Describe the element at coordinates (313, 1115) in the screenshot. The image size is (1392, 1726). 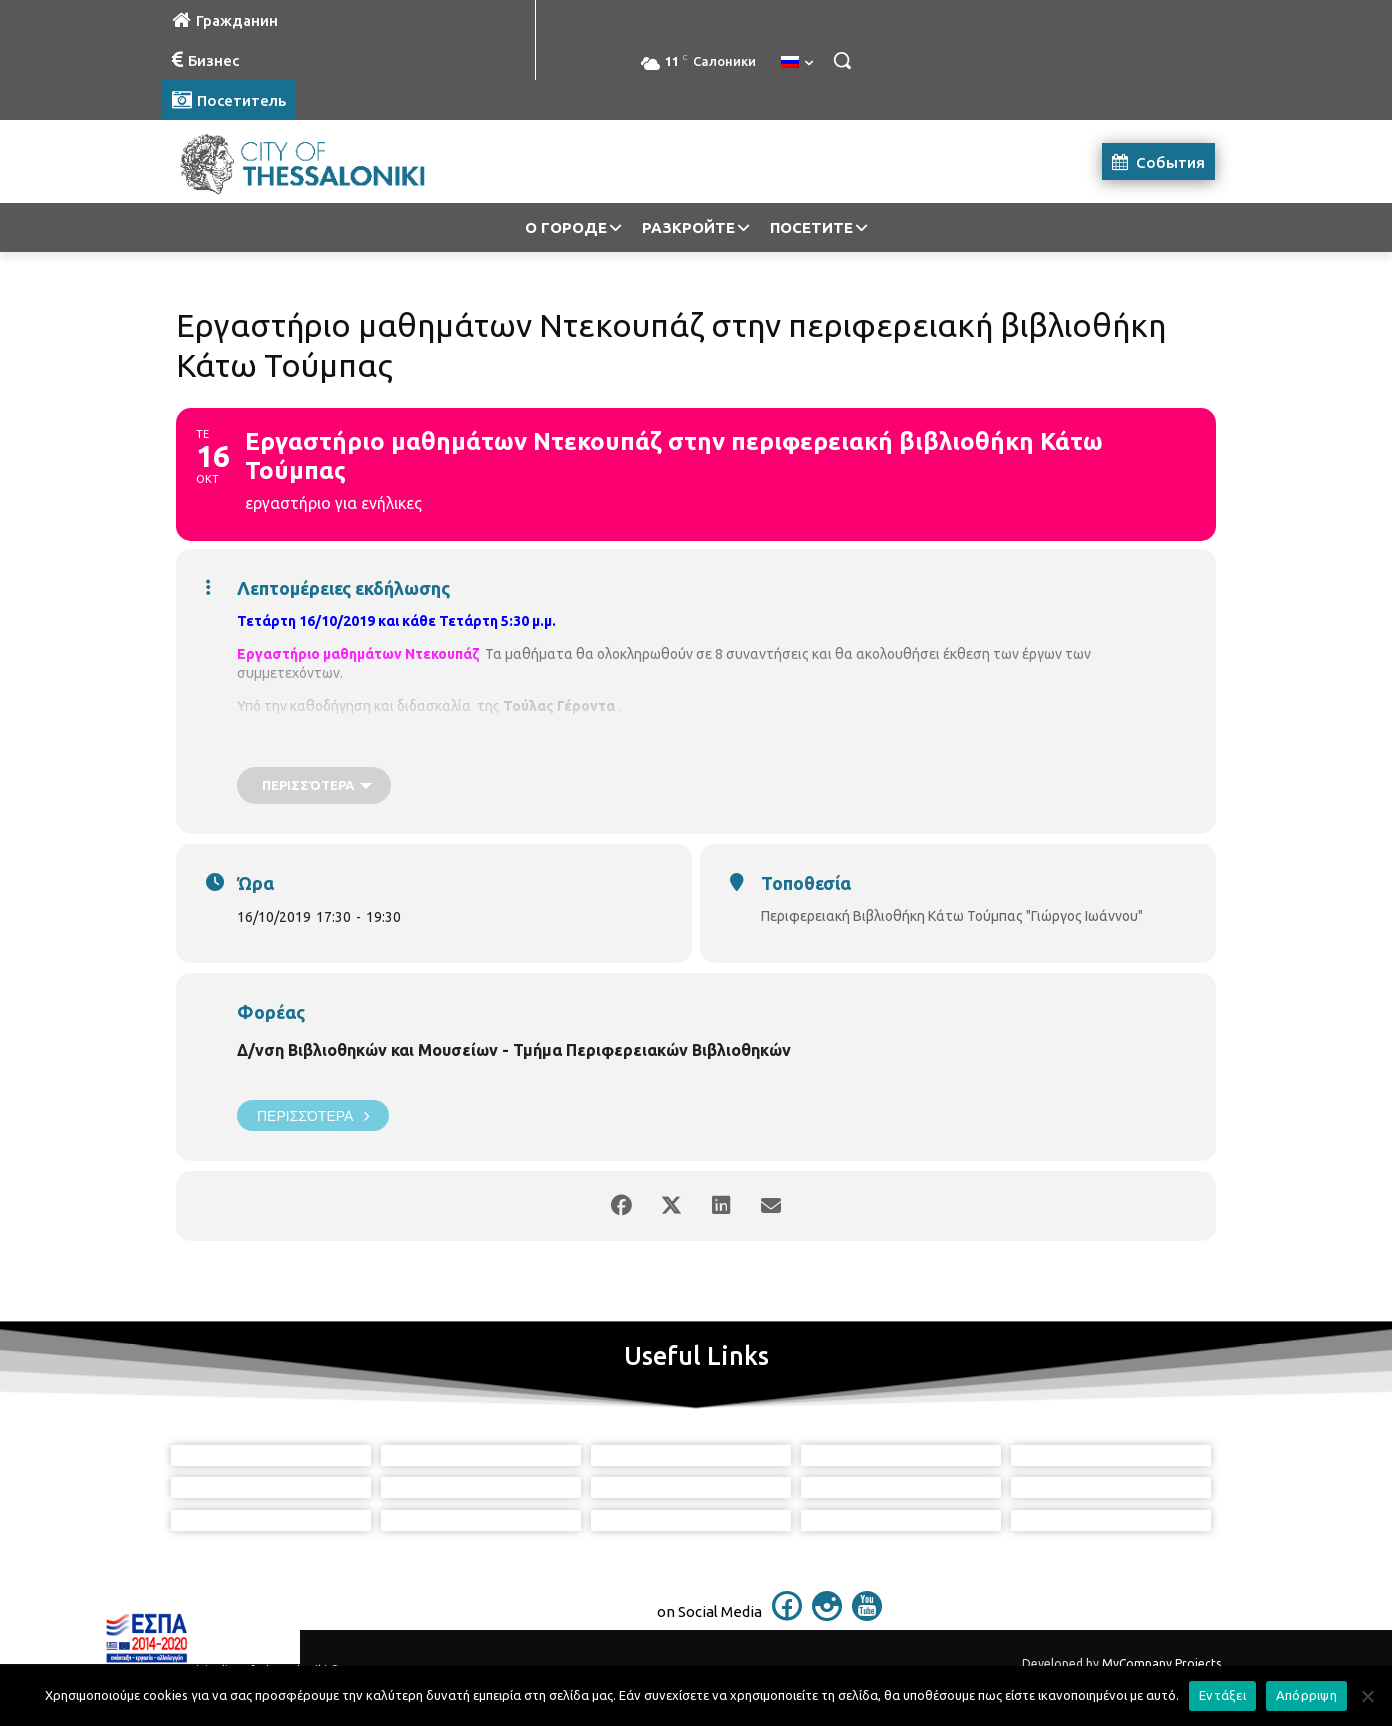
I see `Περισσότερα` at that location.